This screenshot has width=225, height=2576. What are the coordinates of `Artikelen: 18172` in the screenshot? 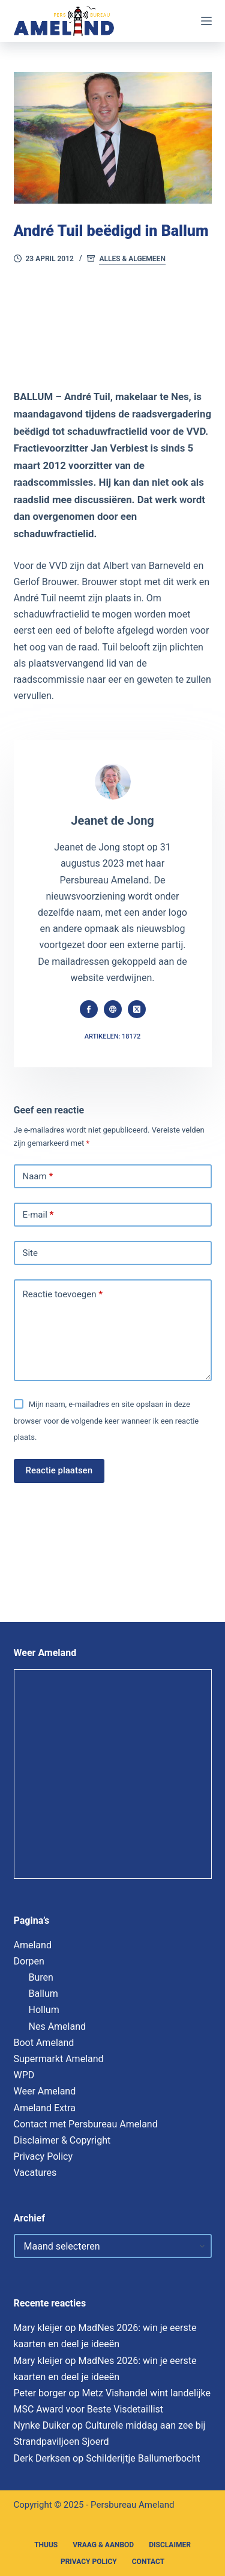 It's located at (113, 1036).